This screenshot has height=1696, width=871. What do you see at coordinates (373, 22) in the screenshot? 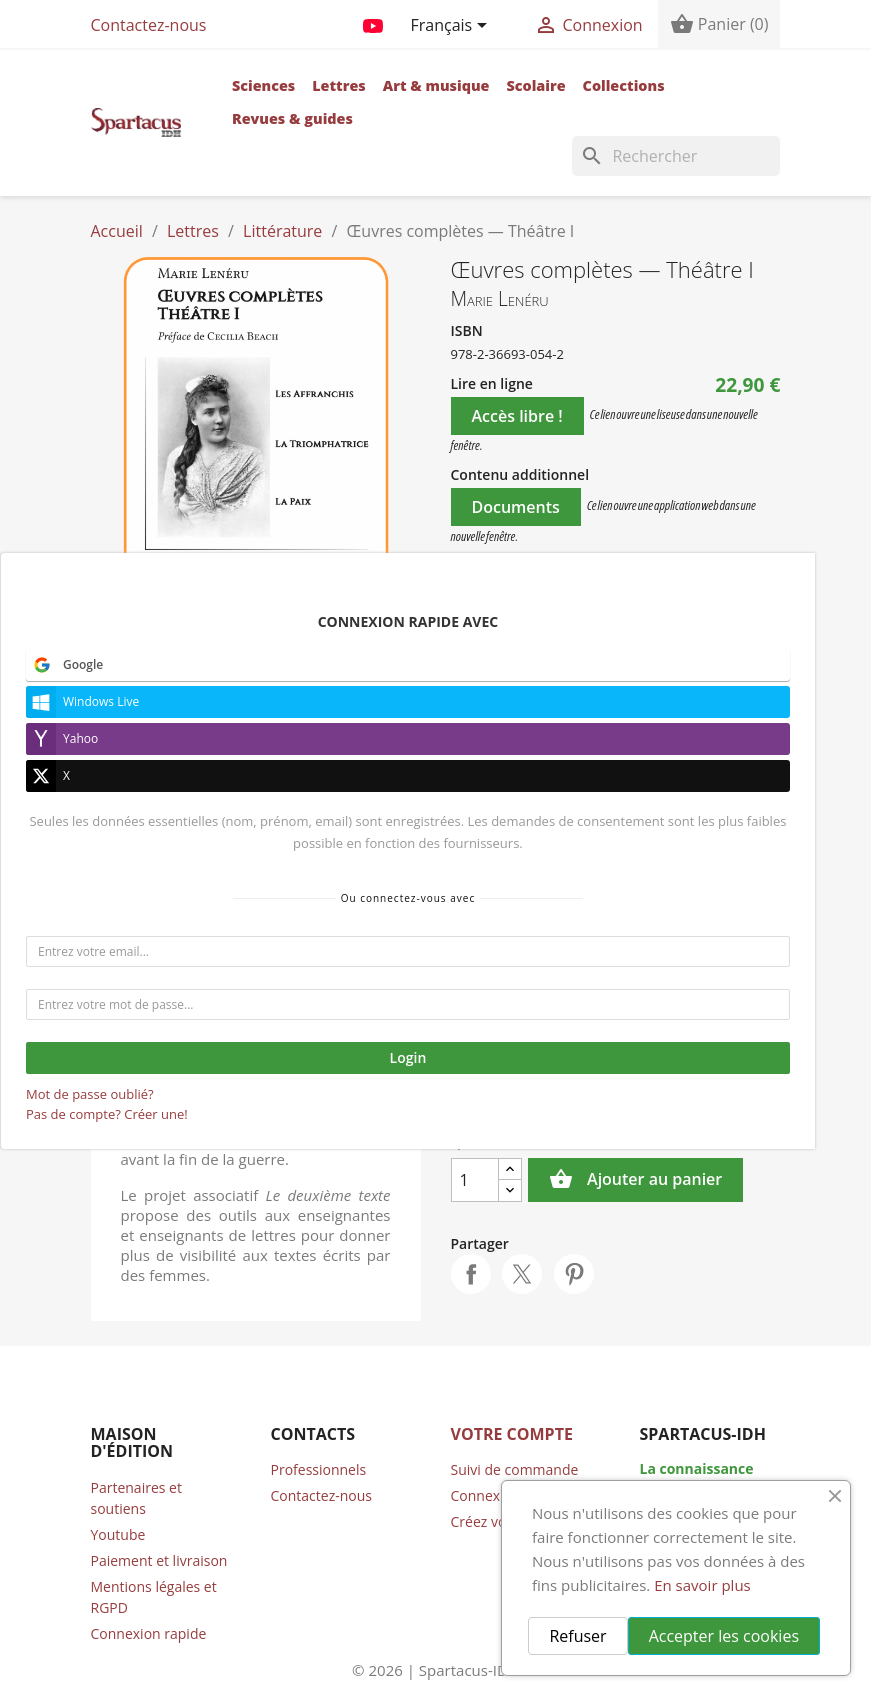
I see `YouTube` at bounding box center [373, 22].